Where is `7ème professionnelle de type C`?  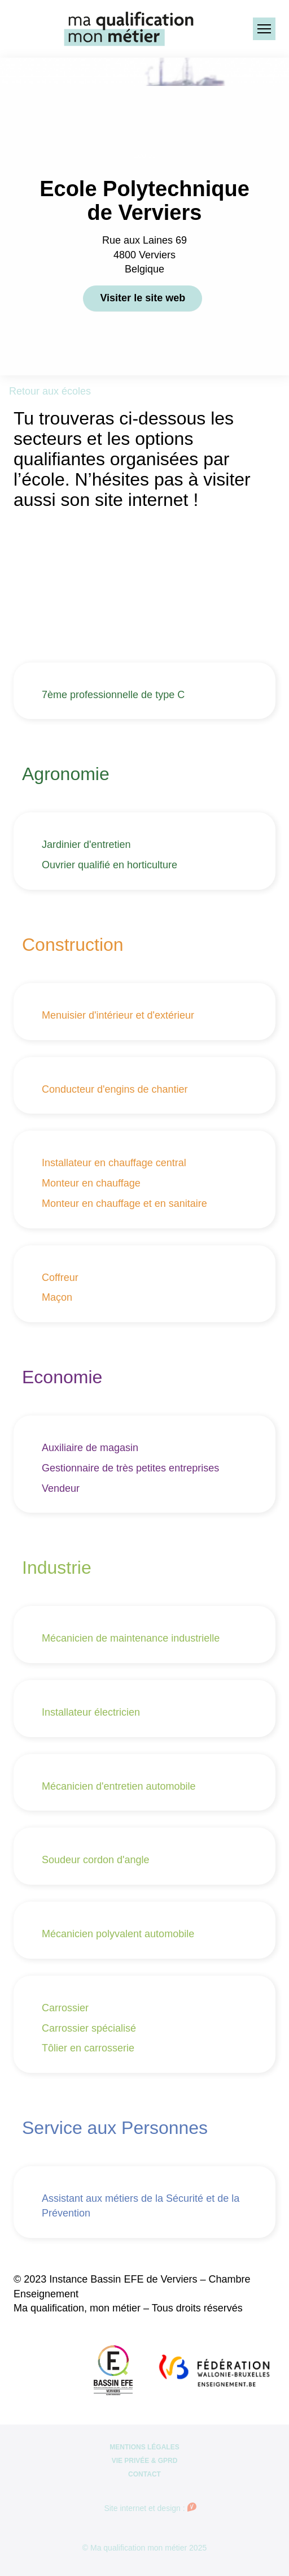
7ème professionnelle de type C is located at coordinates (113, 694).